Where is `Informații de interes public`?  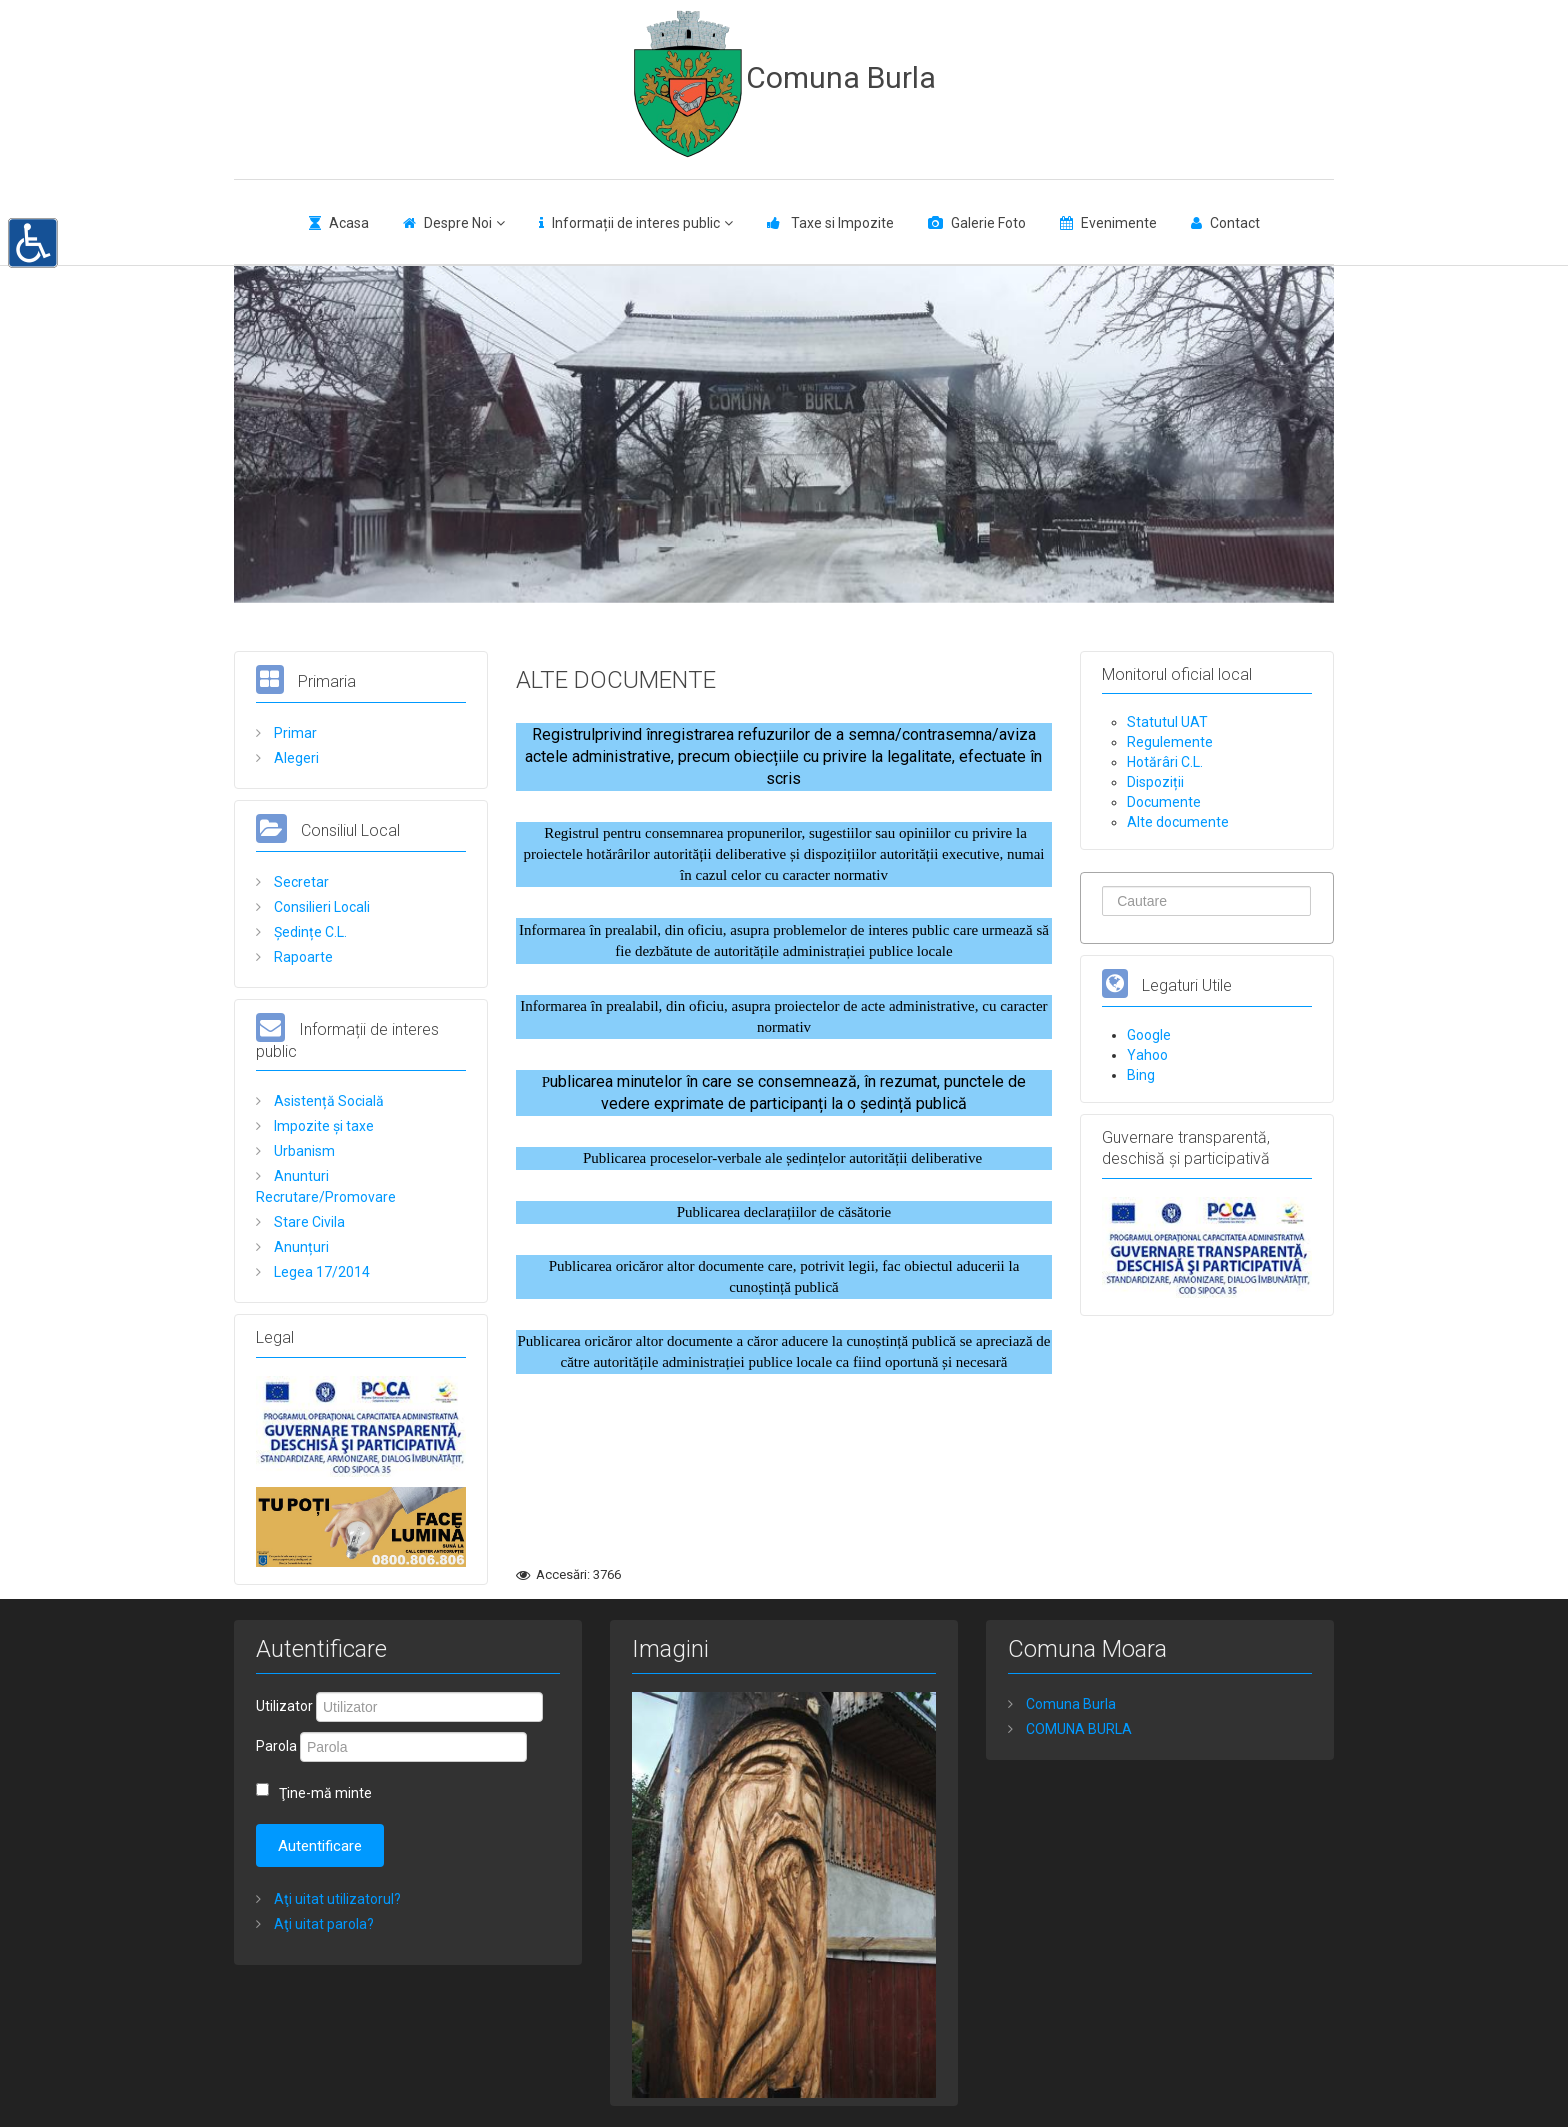 Informații de interes public is located at coordinates (636, 223).